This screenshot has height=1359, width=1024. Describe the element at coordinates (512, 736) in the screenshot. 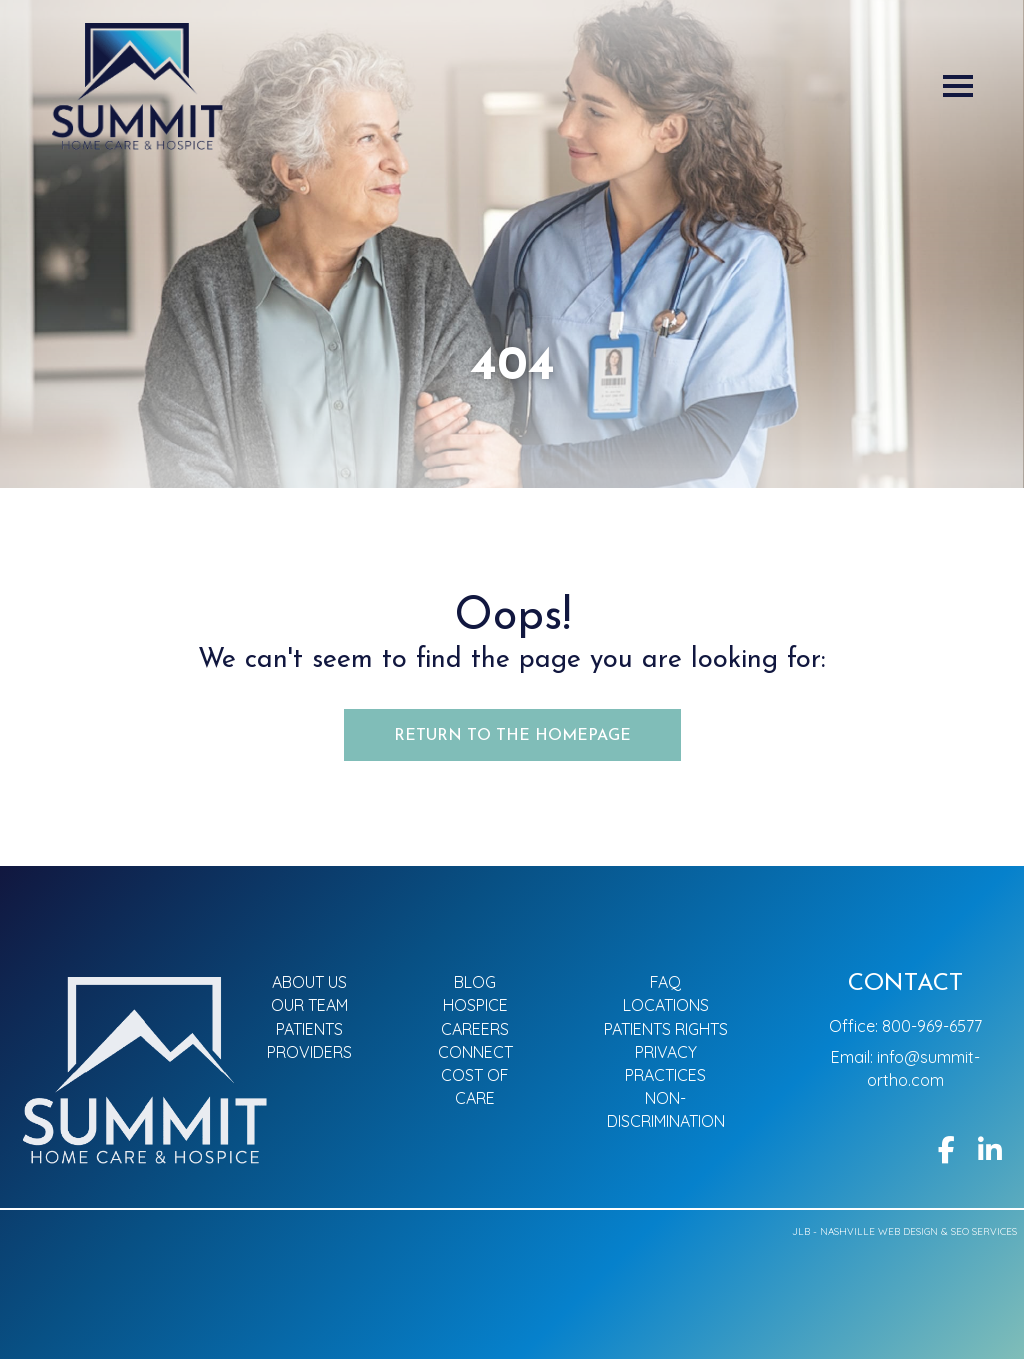

I see `Return to the Homepage` at that location.